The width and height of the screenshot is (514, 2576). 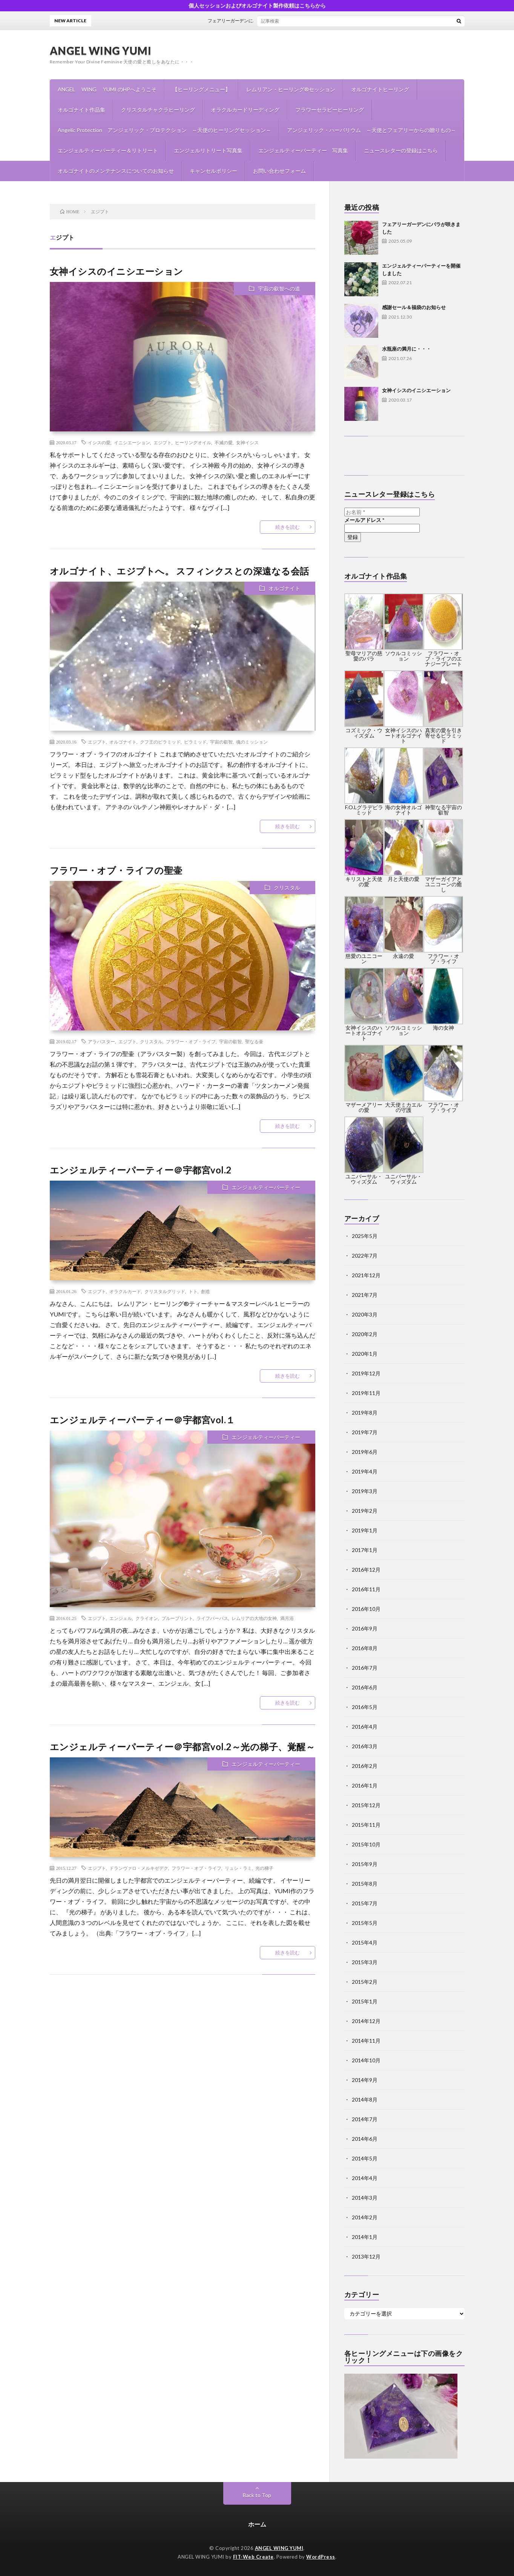 What do you see at coordinates (364, 1687) in the screenshot?
I see `2016年6月` at bounding box center [364, 1687].